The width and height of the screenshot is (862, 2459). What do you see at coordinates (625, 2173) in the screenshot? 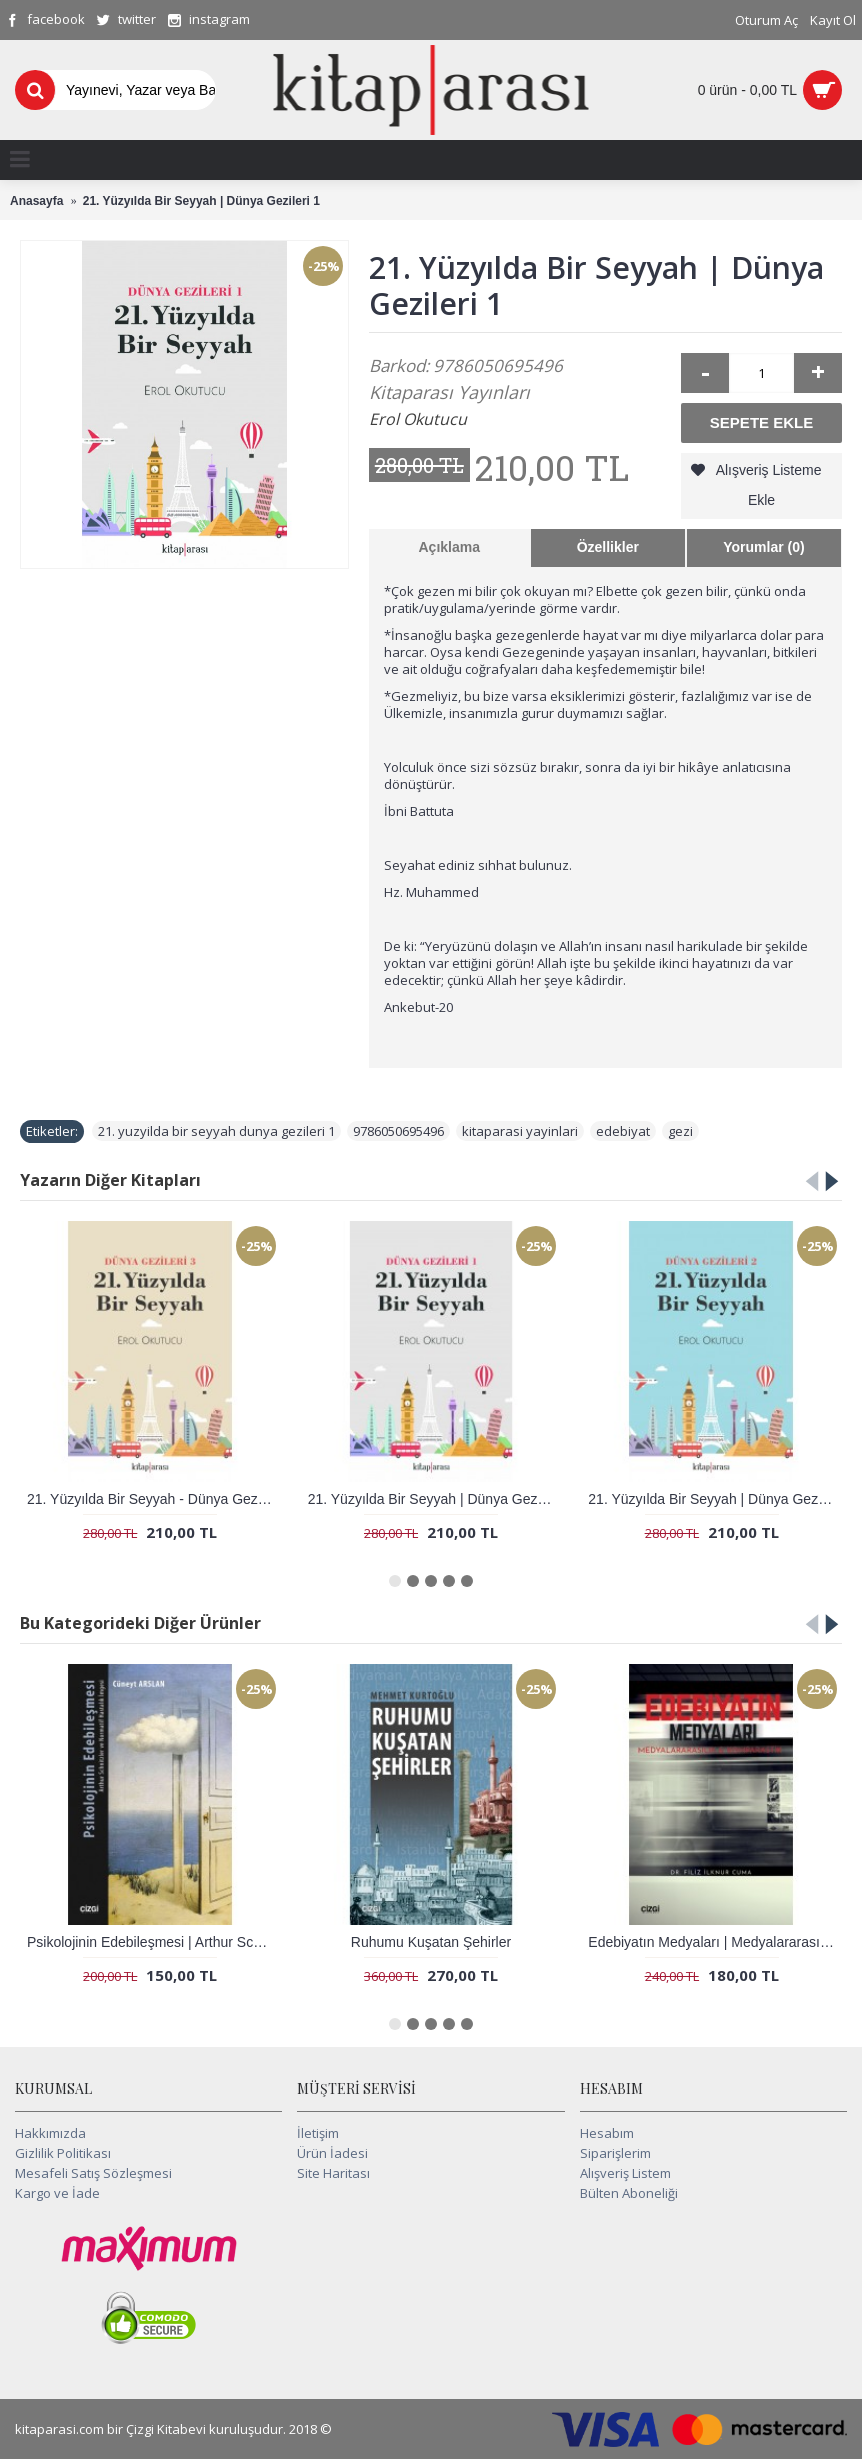
I see `Alışveriş Listem` at bounding box center [625, 2173].